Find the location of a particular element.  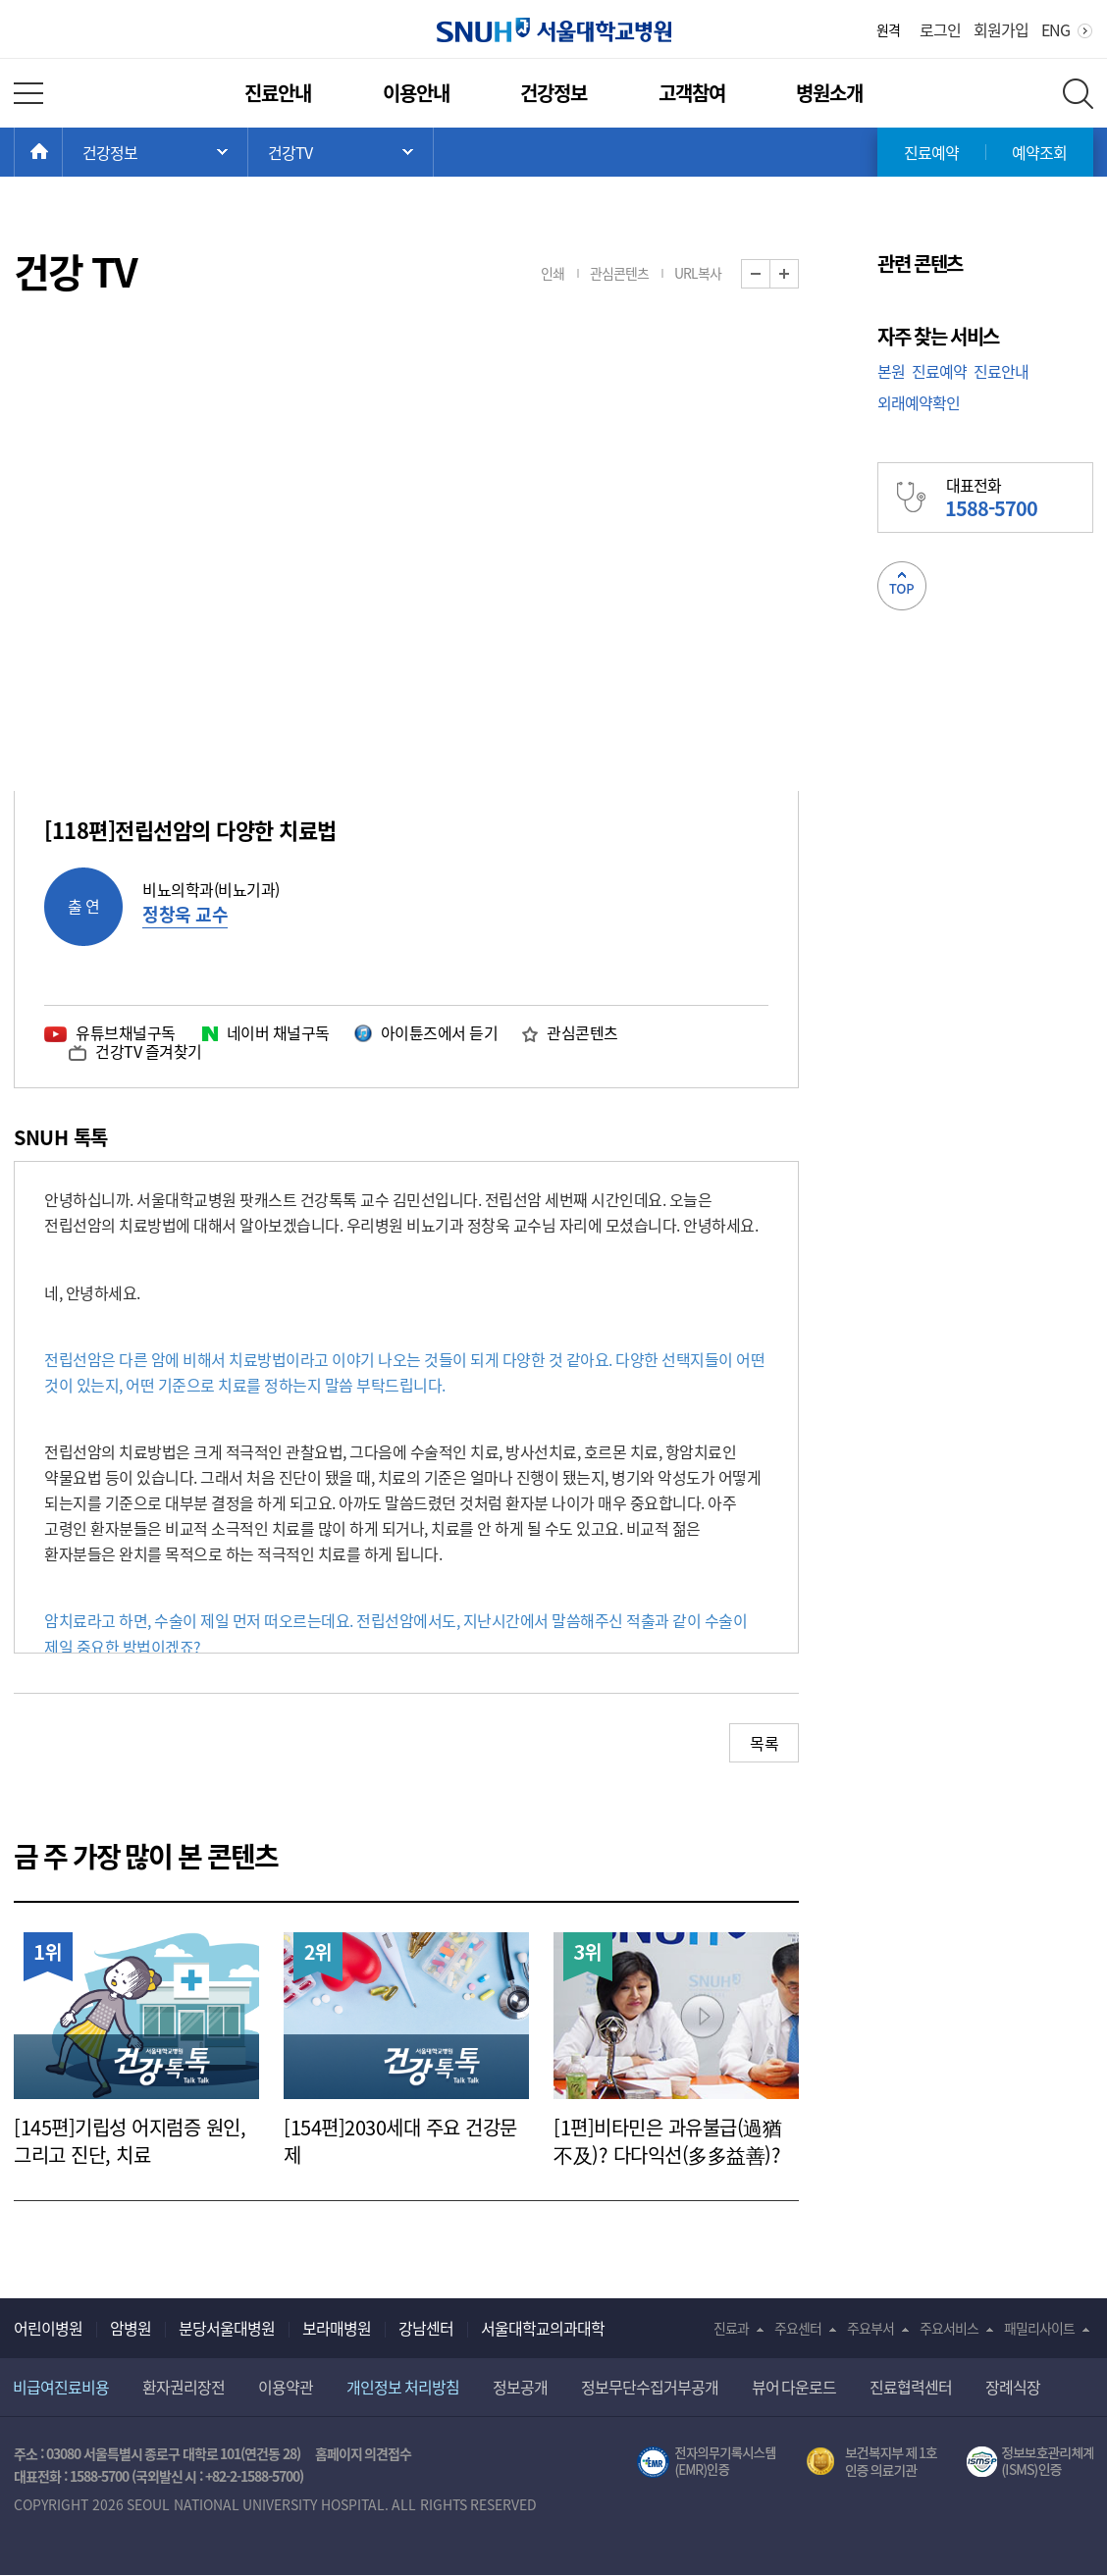

보건복지부 제 1호 is located at coordinates (872, 2462).